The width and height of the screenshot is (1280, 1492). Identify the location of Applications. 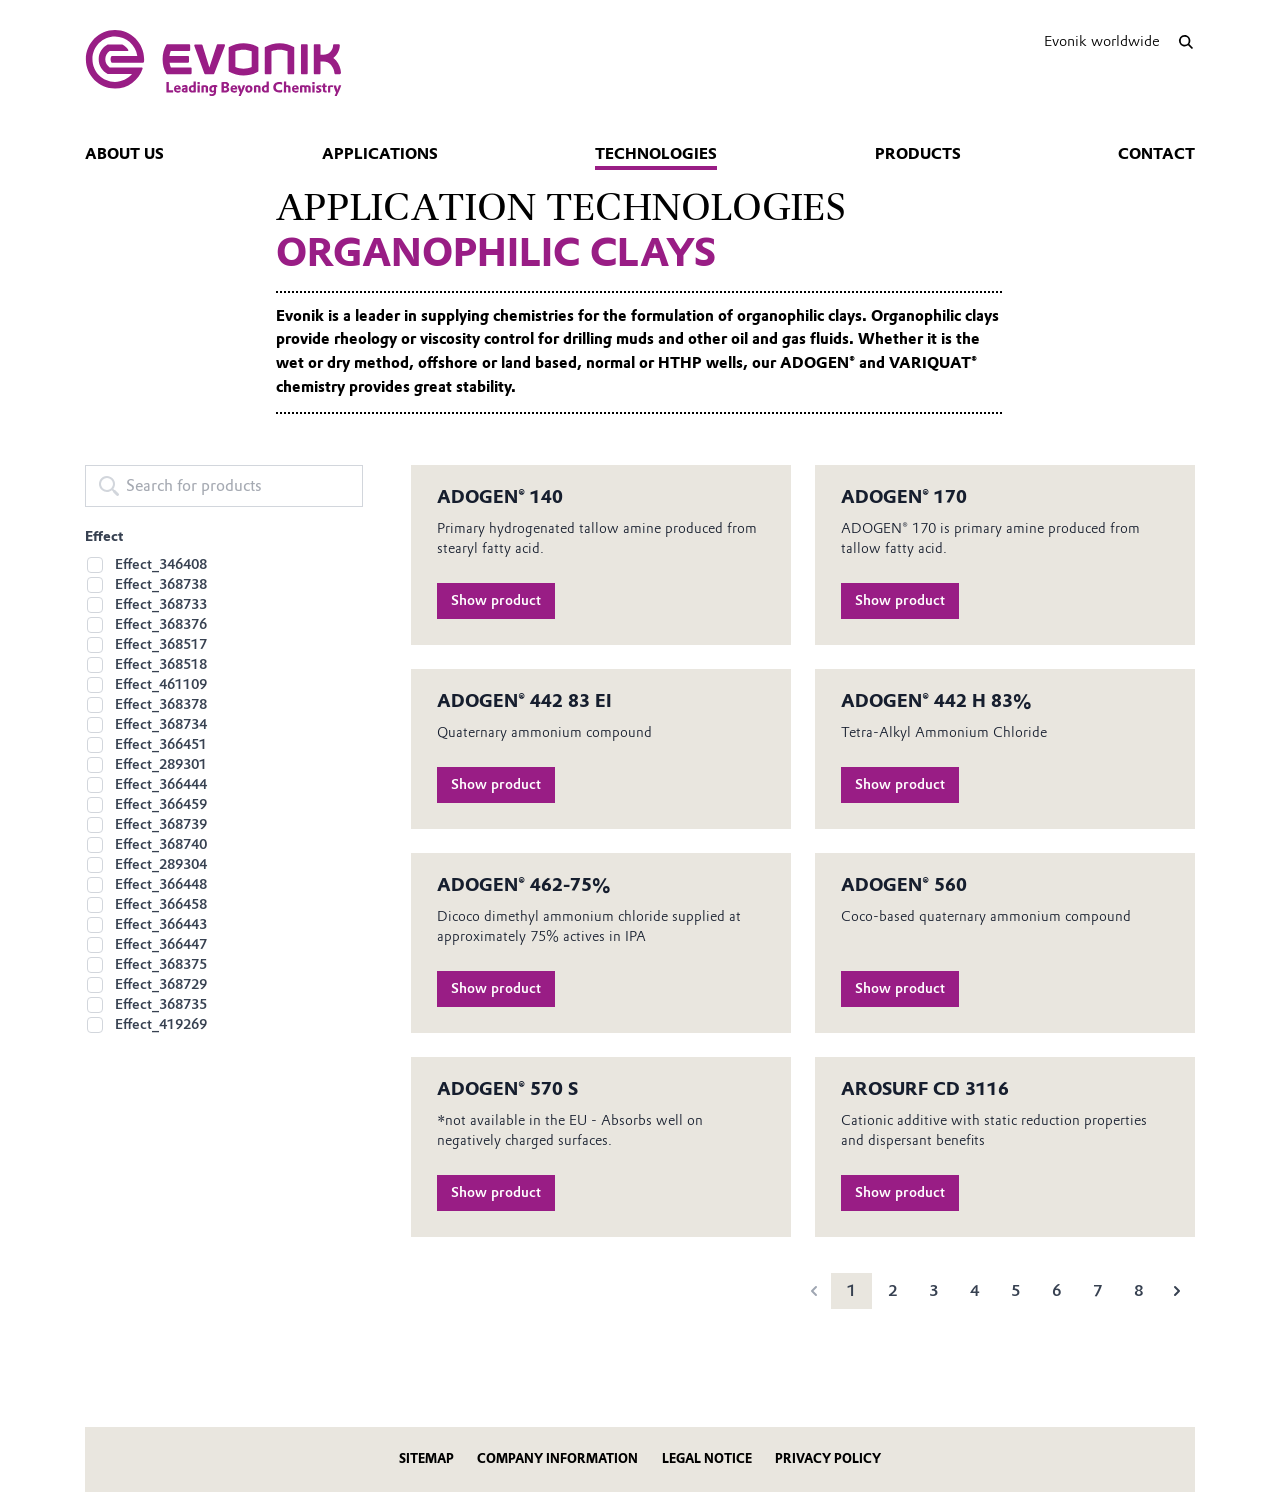
(380, 154).